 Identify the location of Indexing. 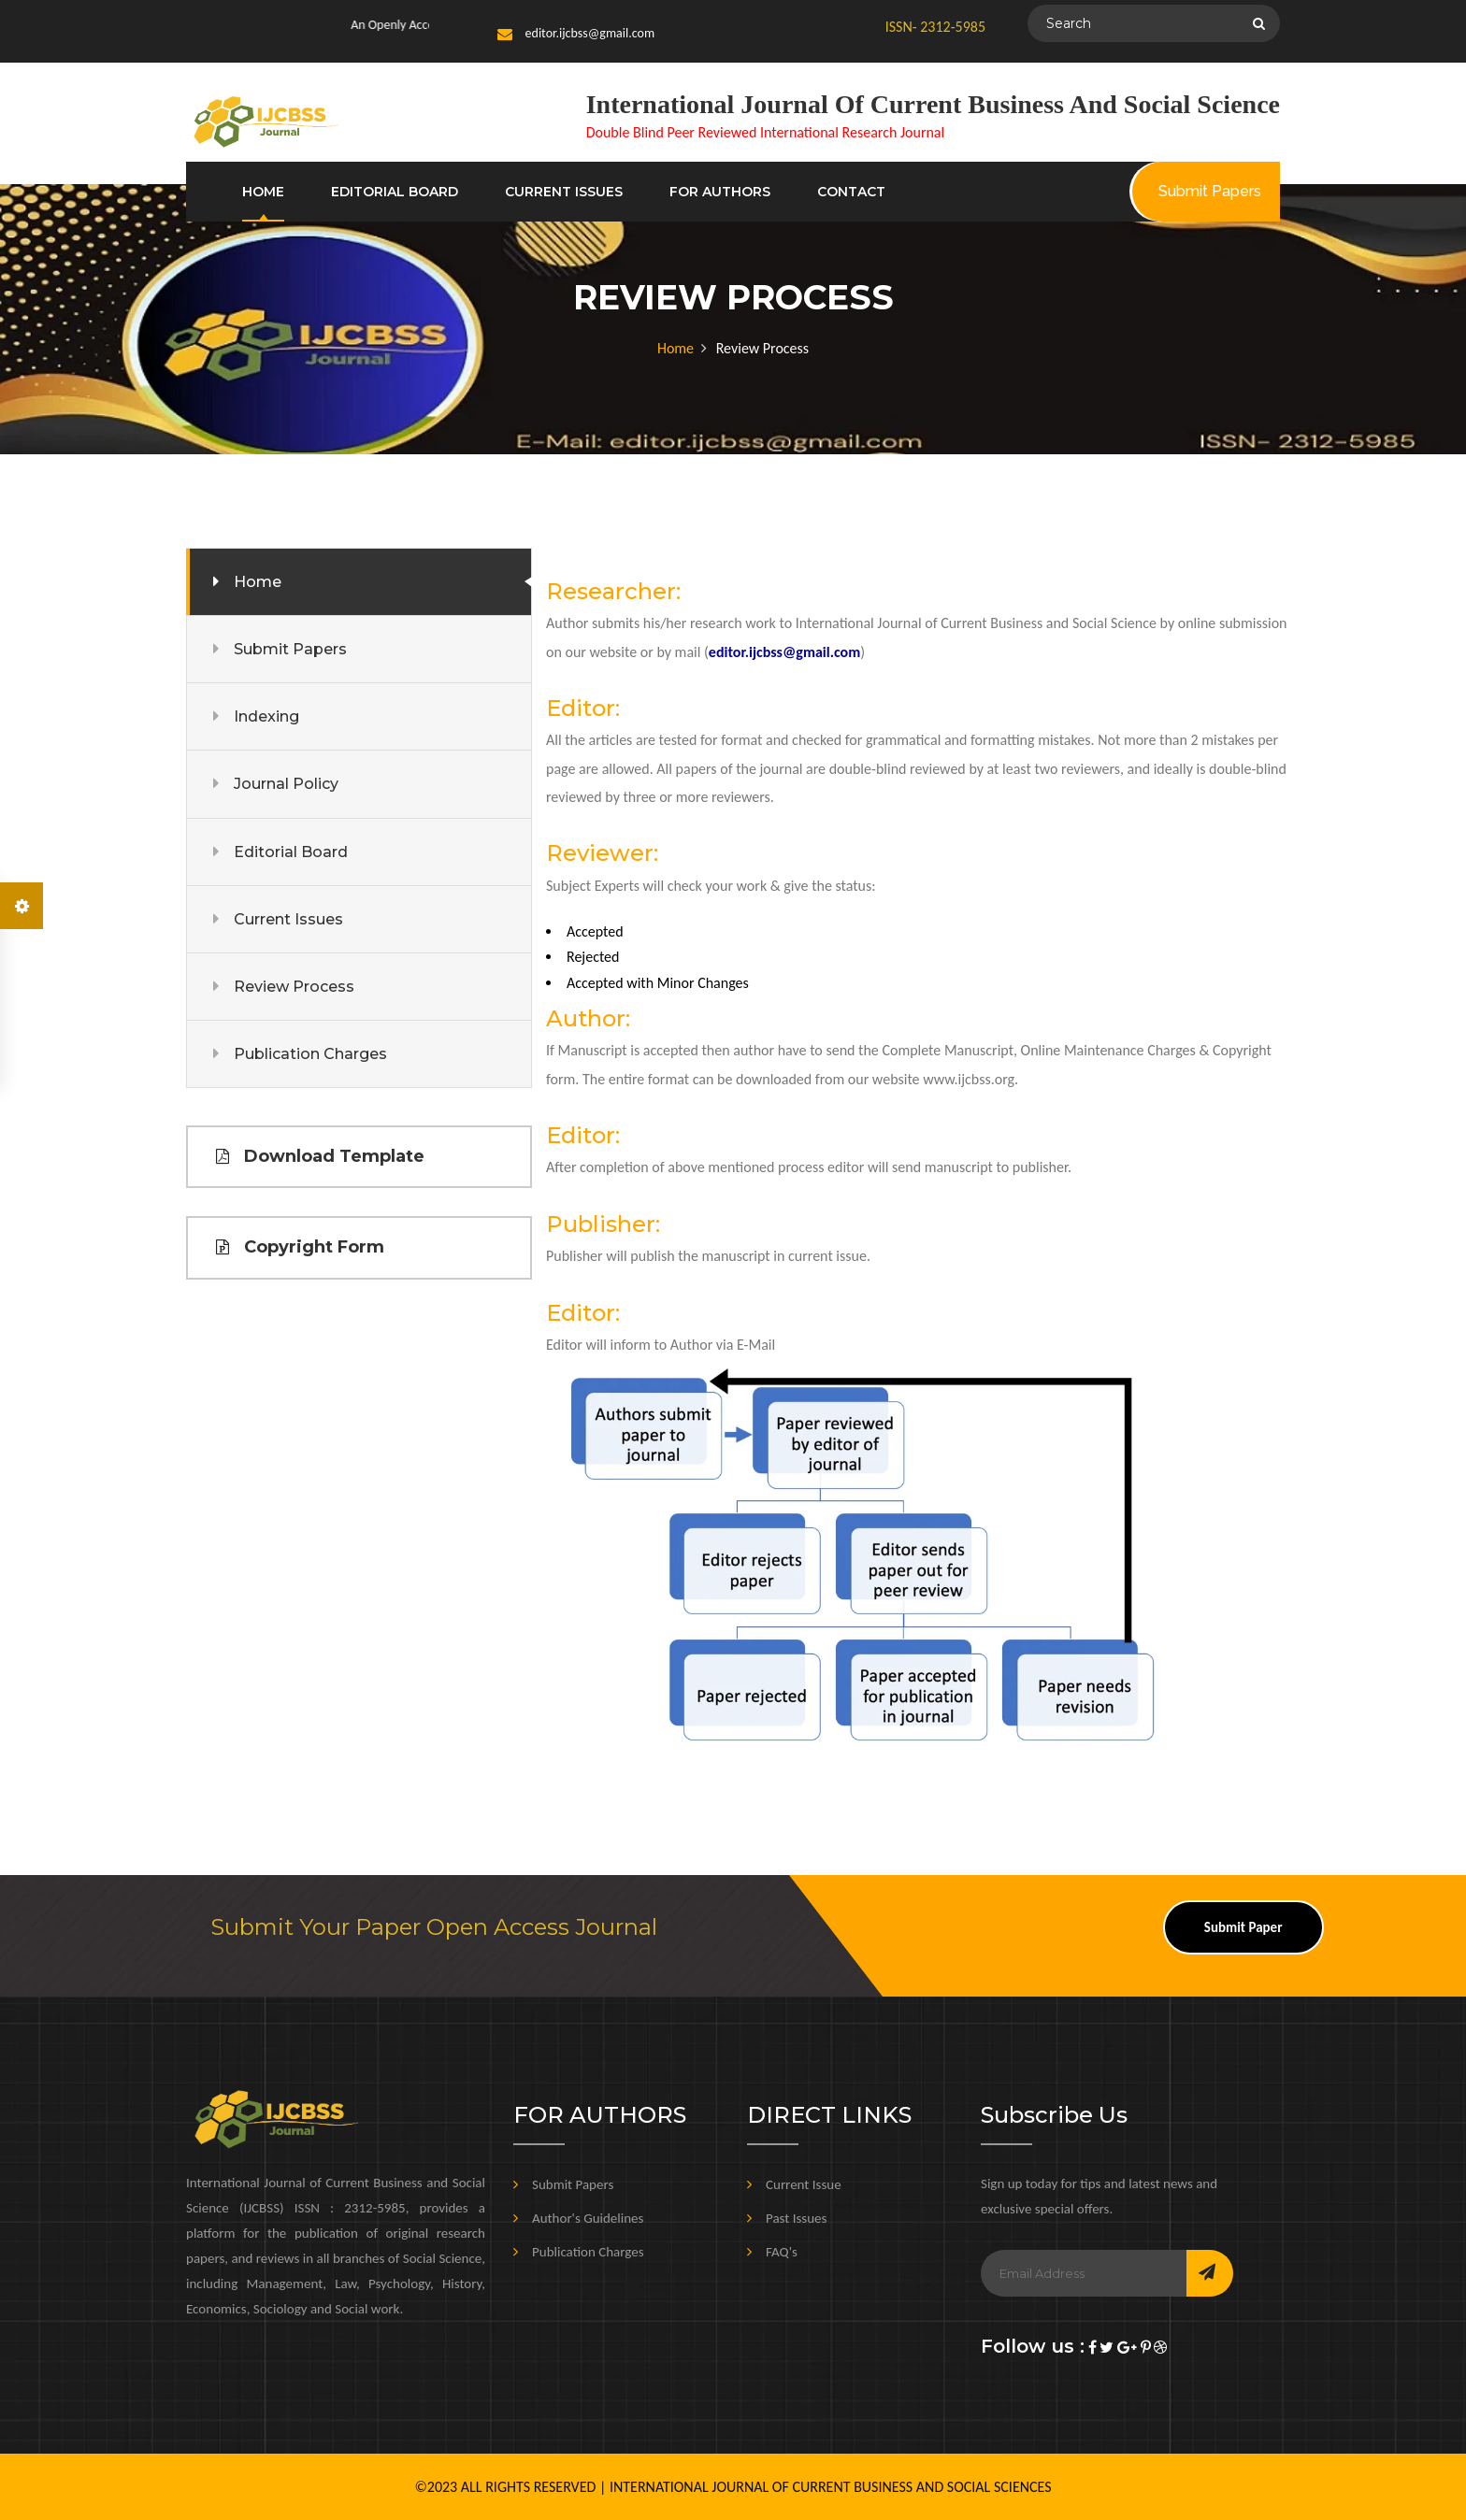
(266, 716).